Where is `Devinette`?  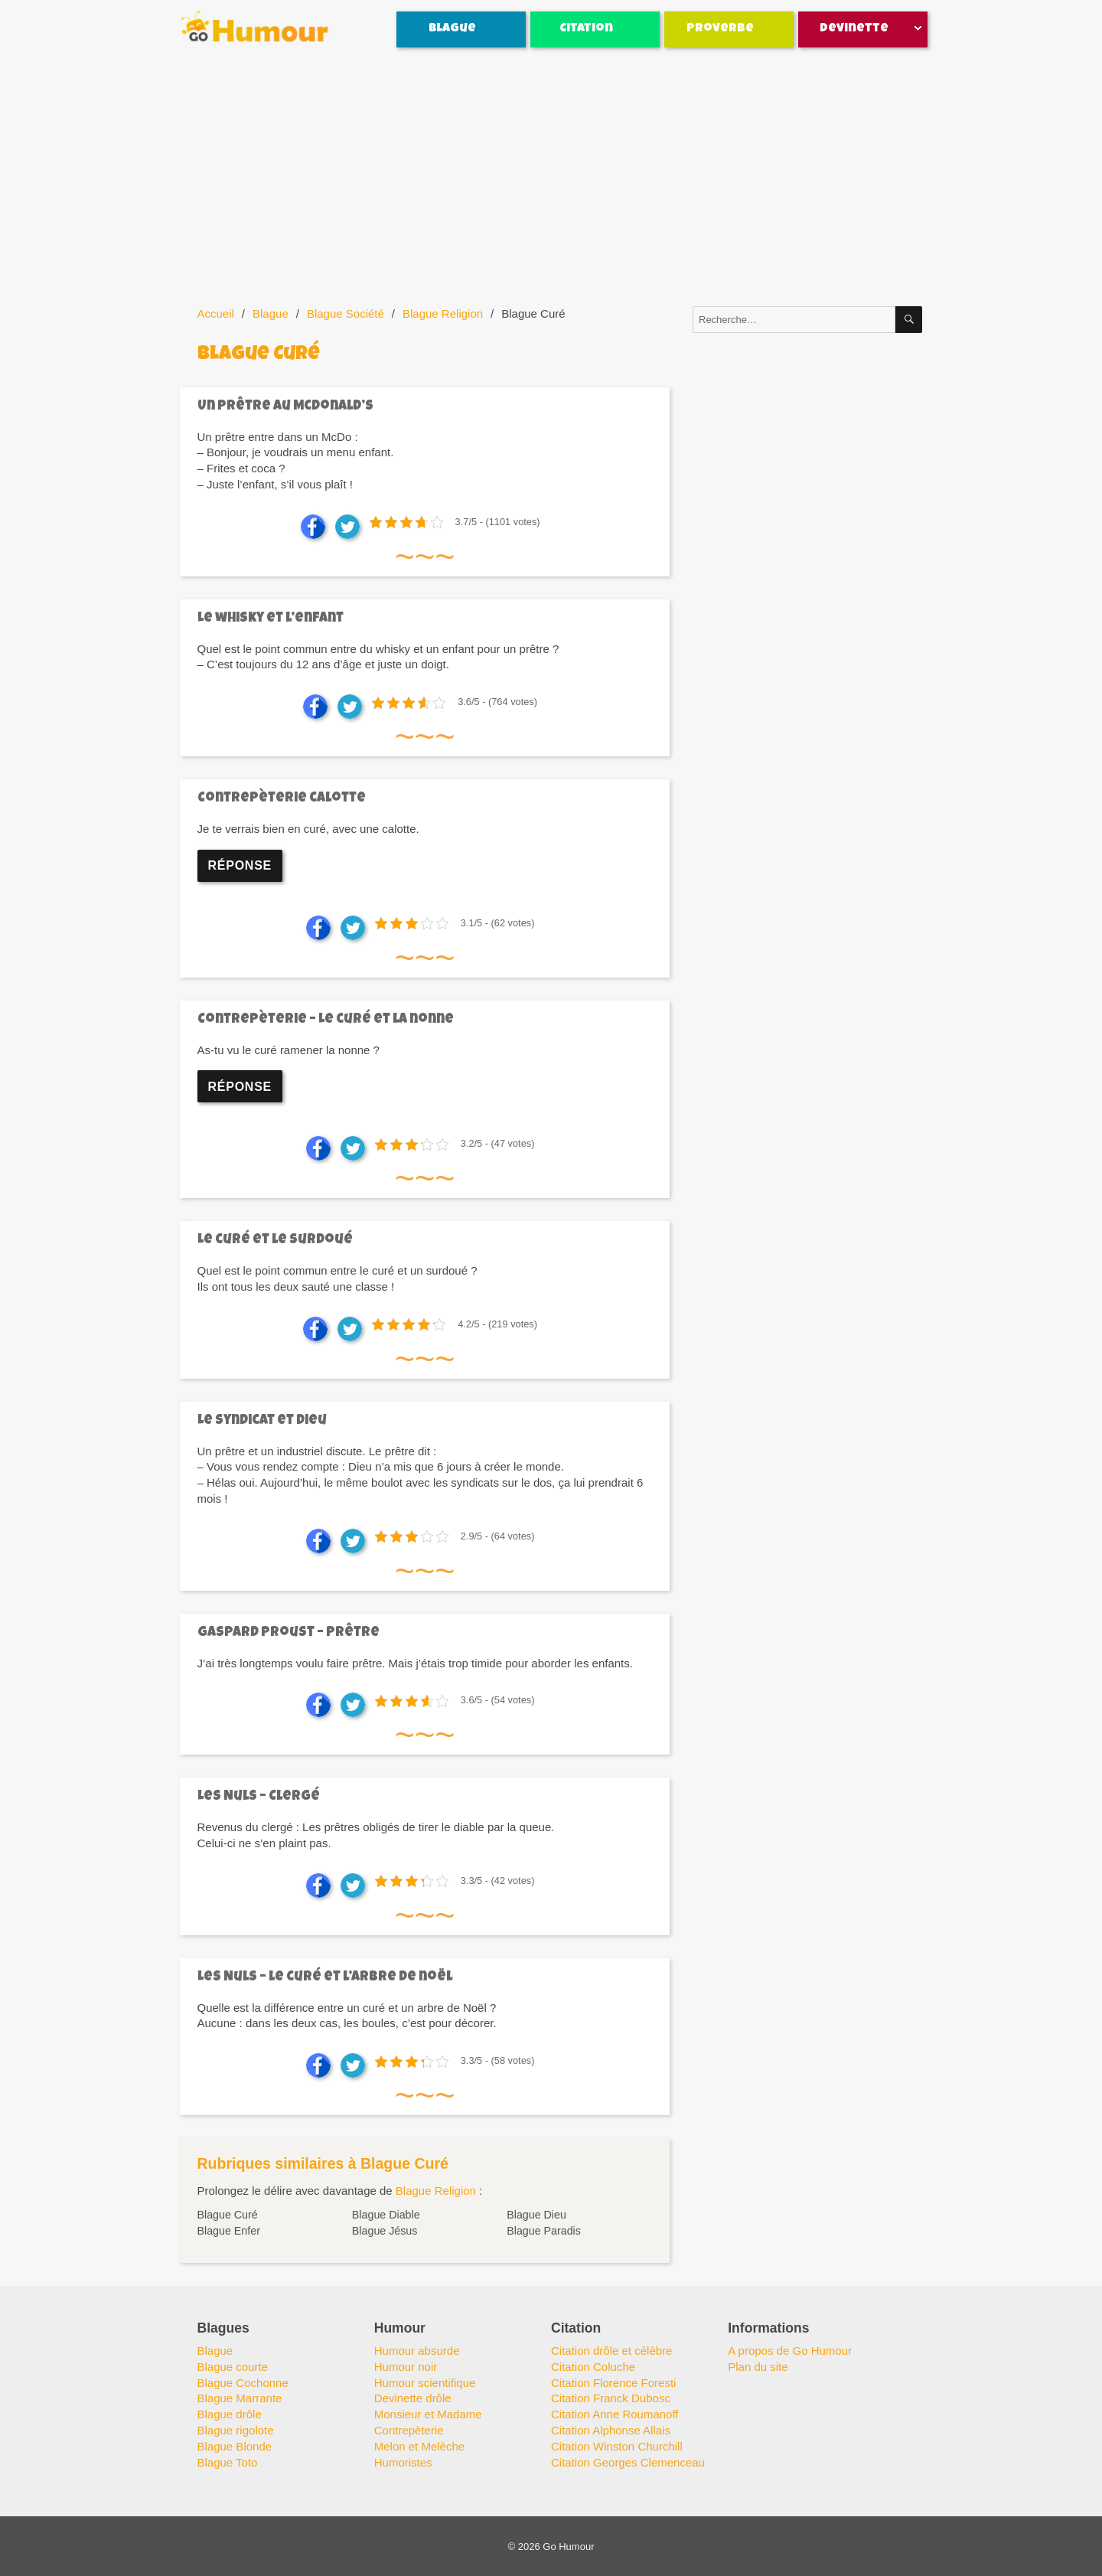 Devinette is located at coordinates (854, 29).